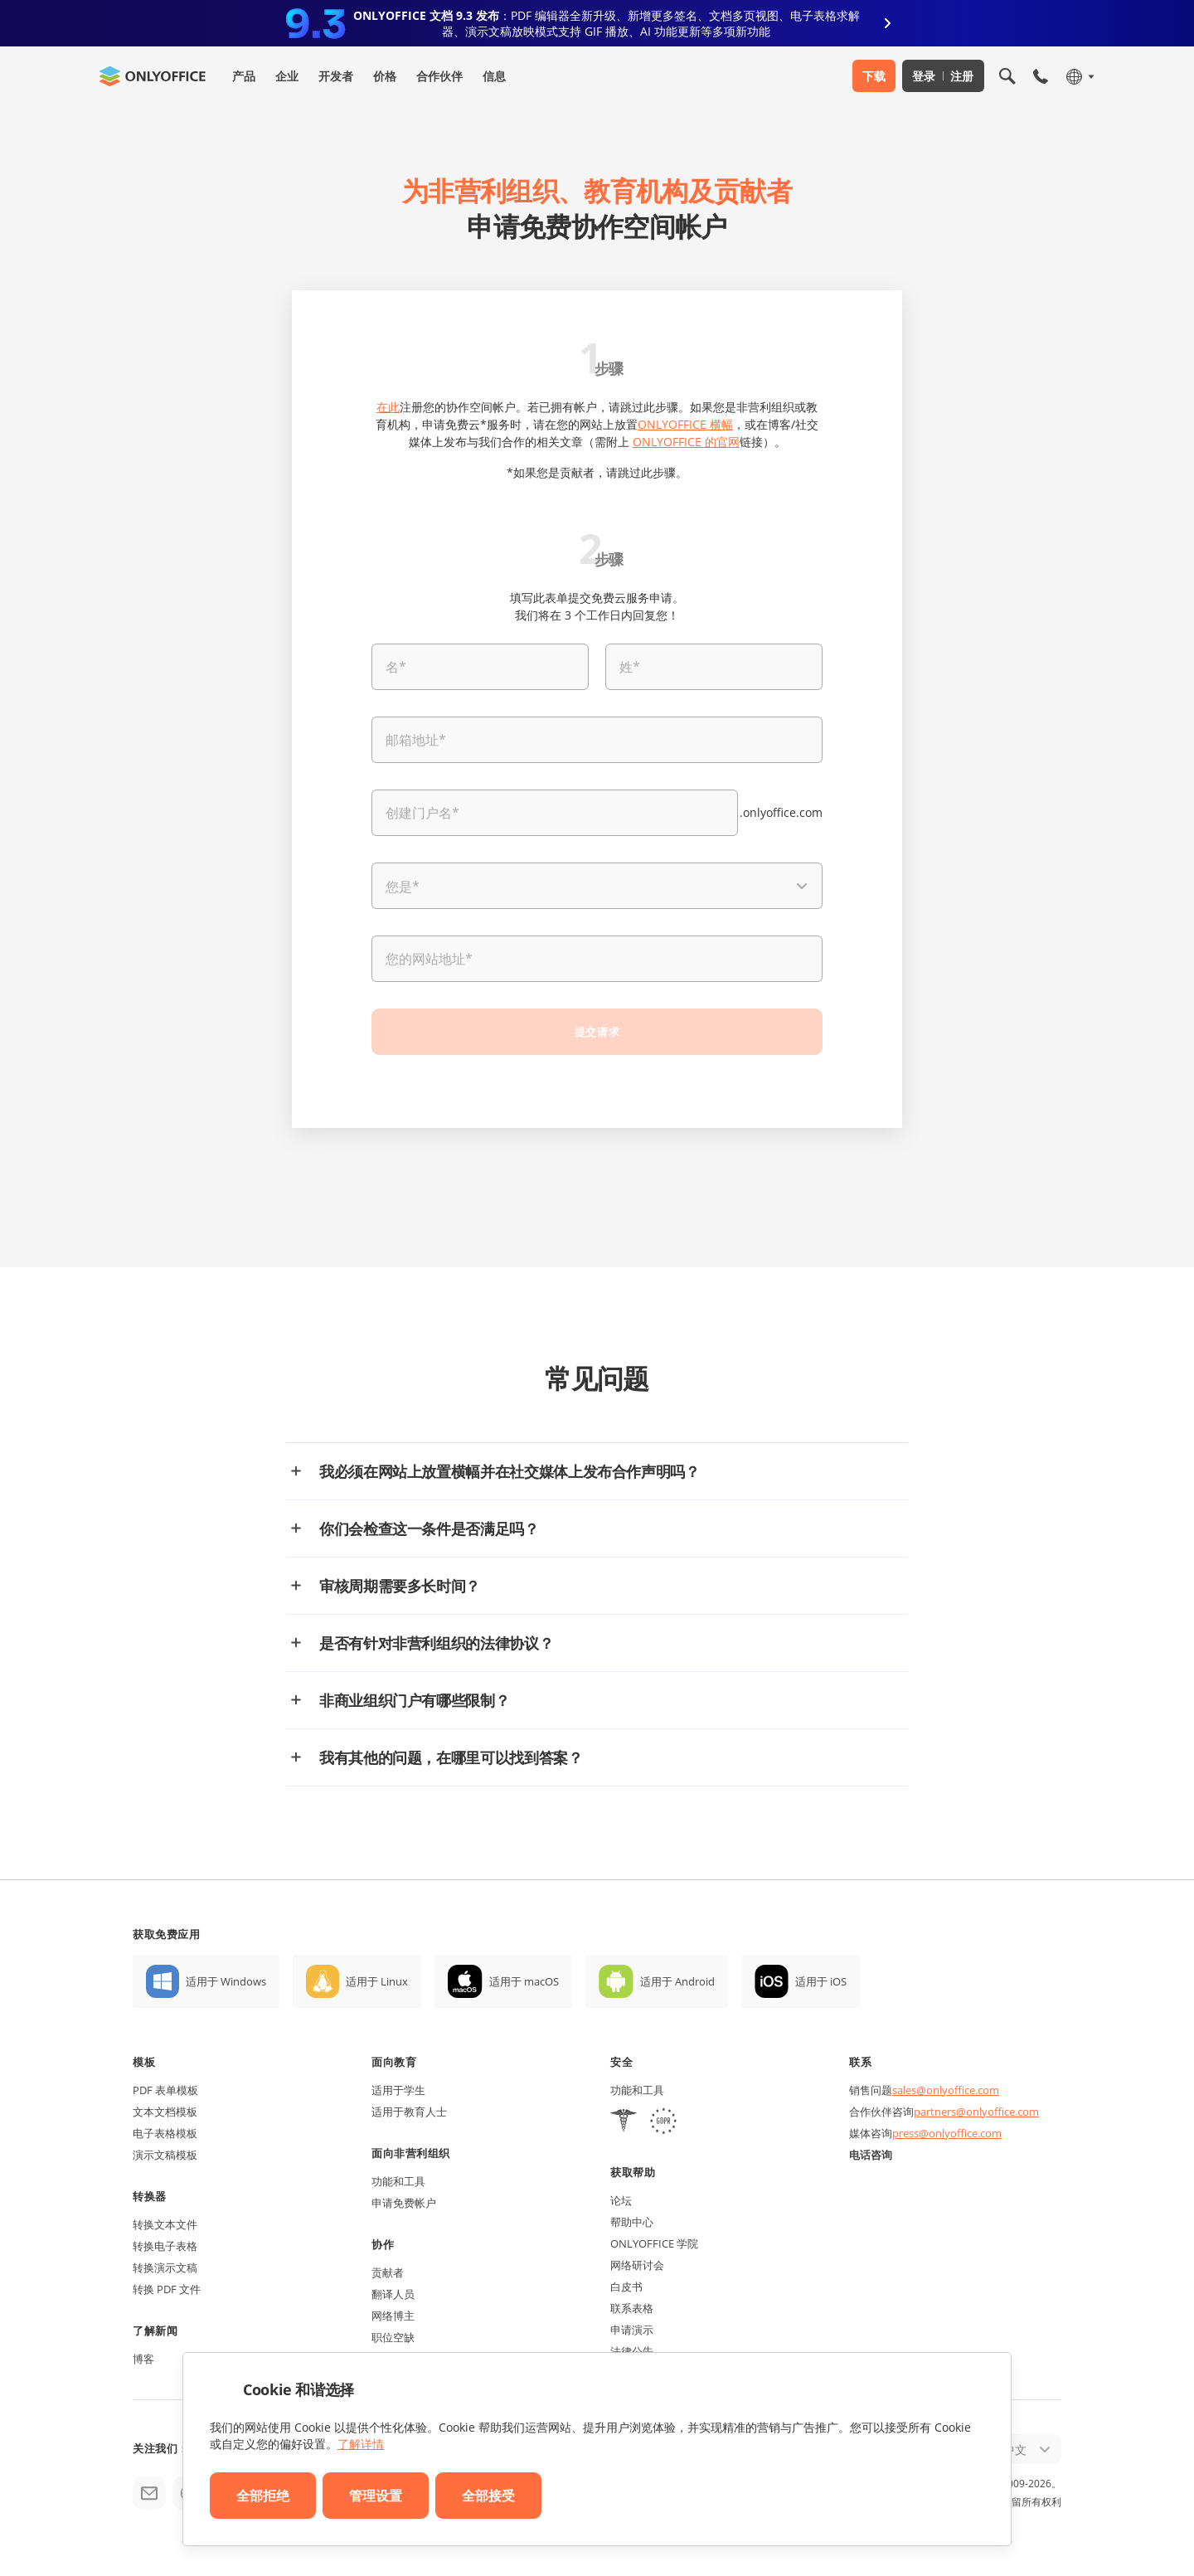 The image size is (1194, 2576). Describe the element at coordinates (686, 442) in the screenshot. I see `ONLYOFFICE 的官网` at that location.